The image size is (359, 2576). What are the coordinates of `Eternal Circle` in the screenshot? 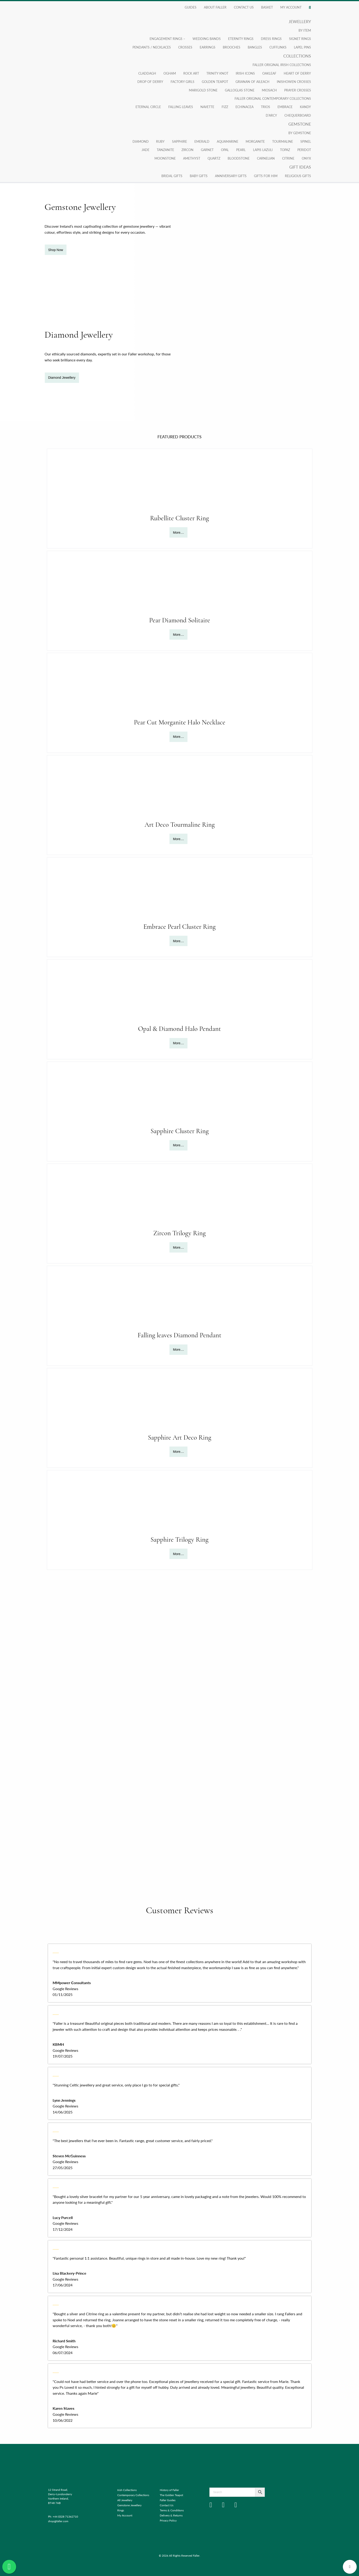 It's located at (148, 106).